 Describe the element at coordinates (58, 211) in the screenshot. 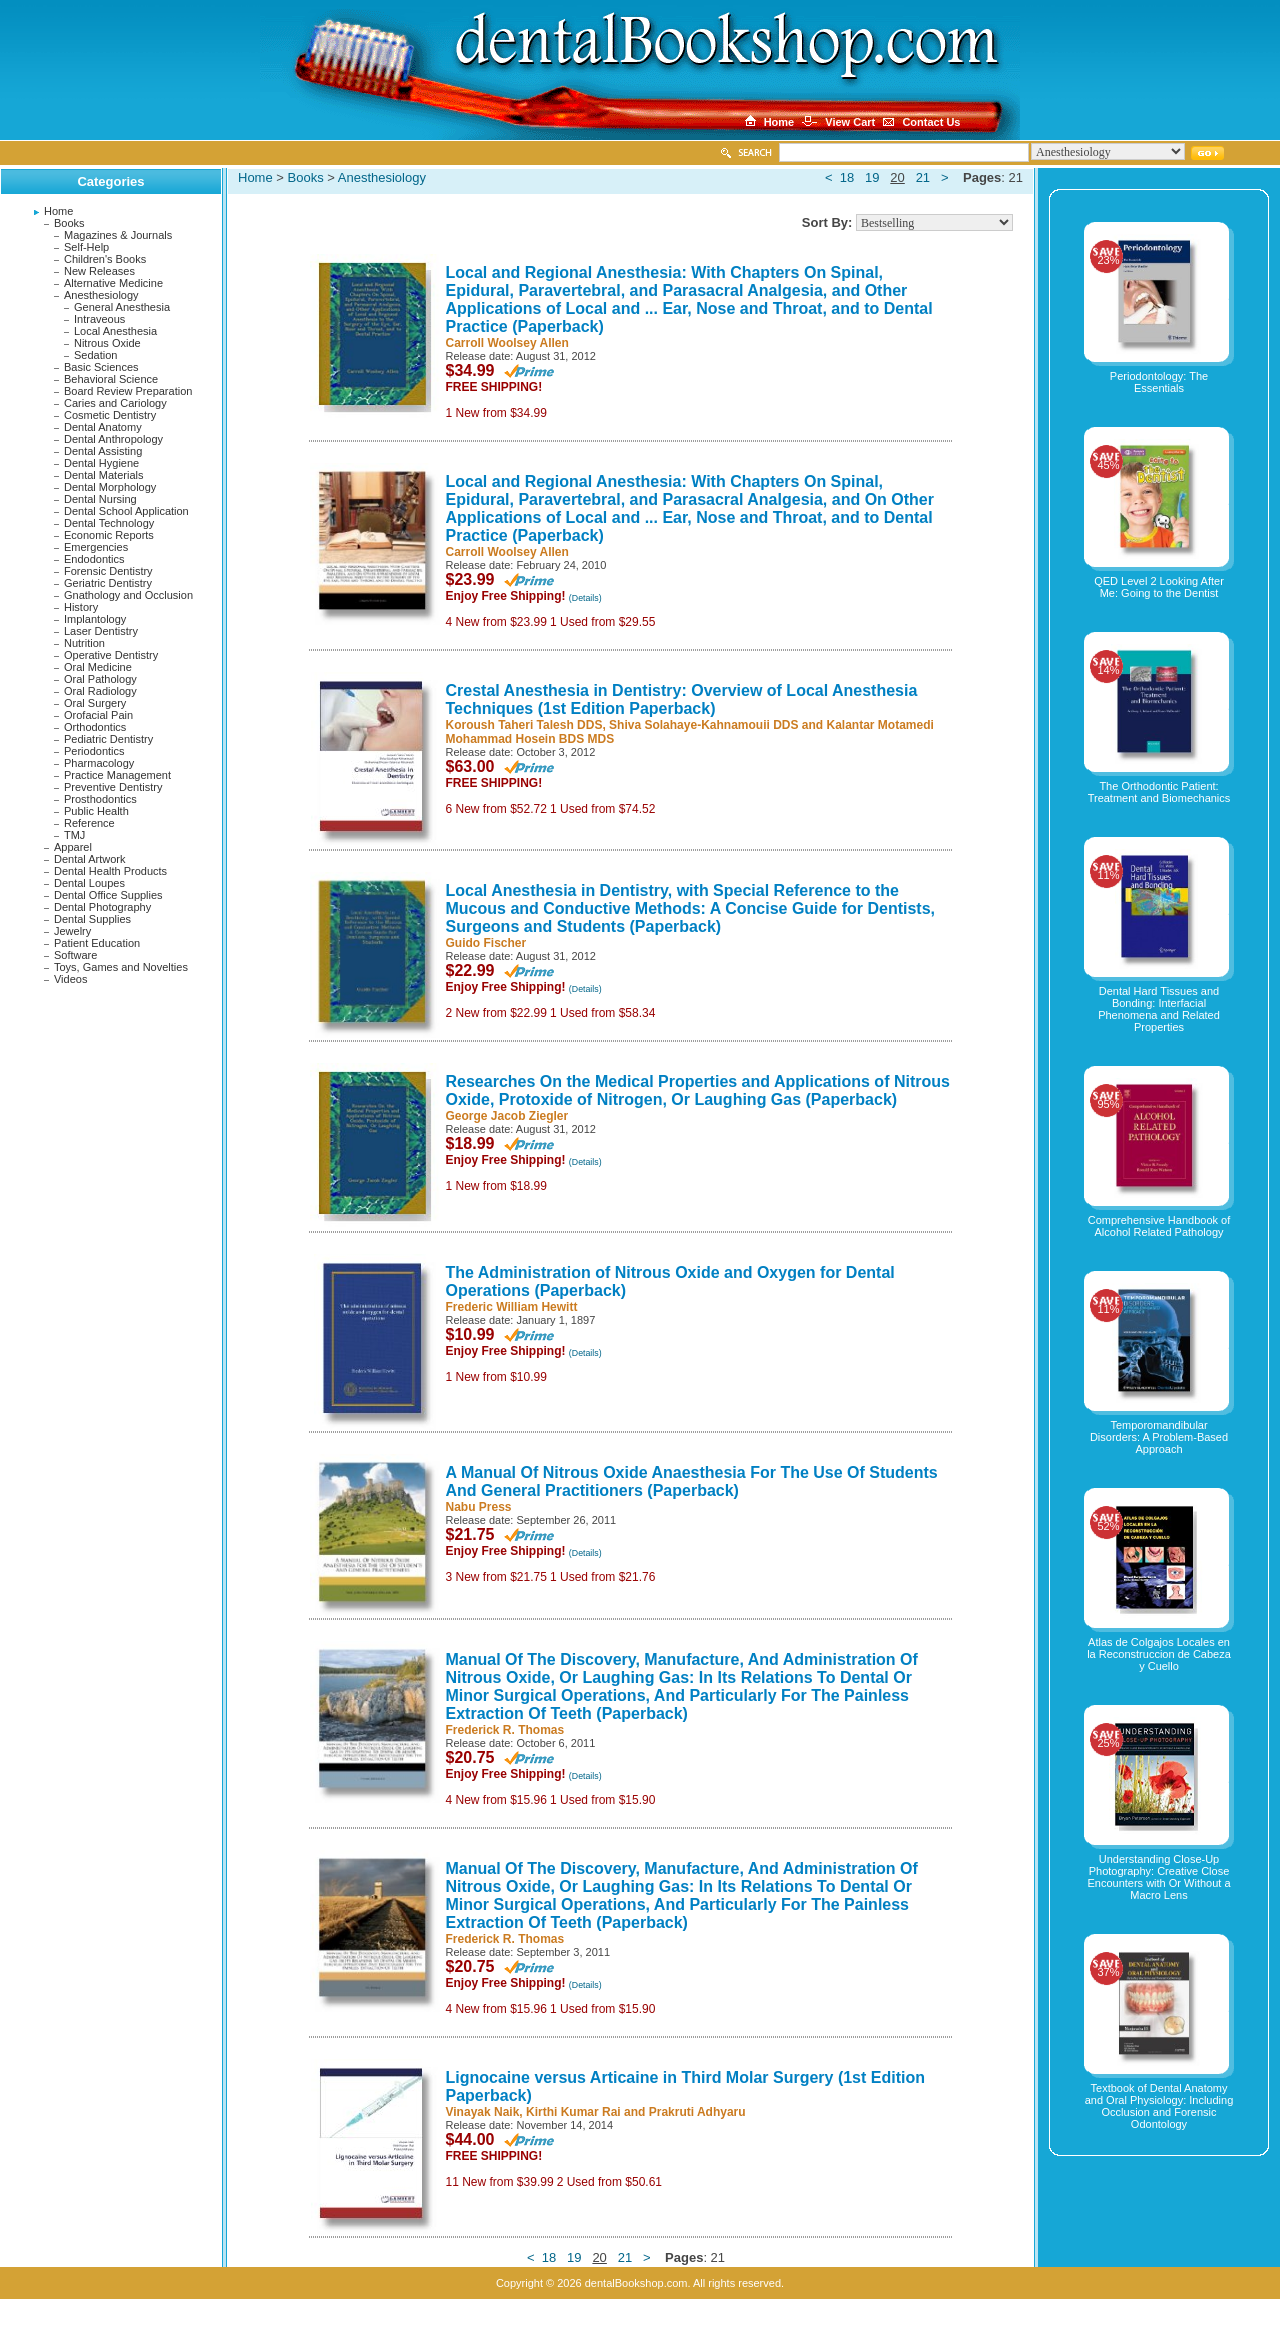

I see `Home` at that location.